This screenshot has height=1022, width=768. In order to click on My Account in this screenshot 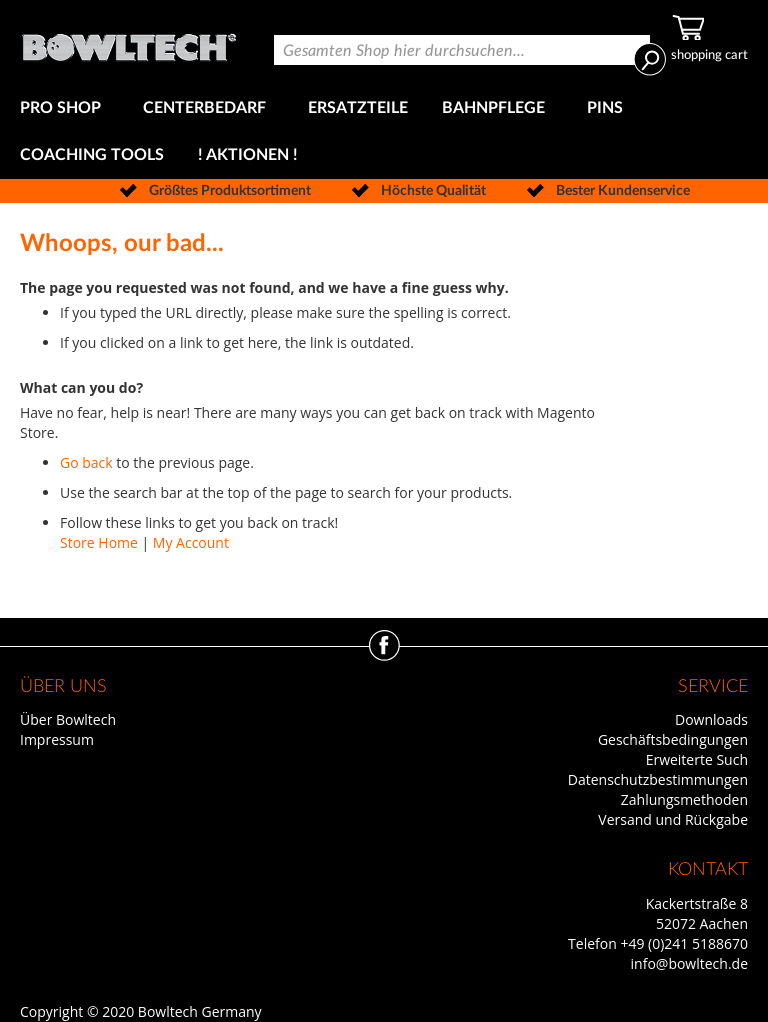, I will do `click(191, 542)`.